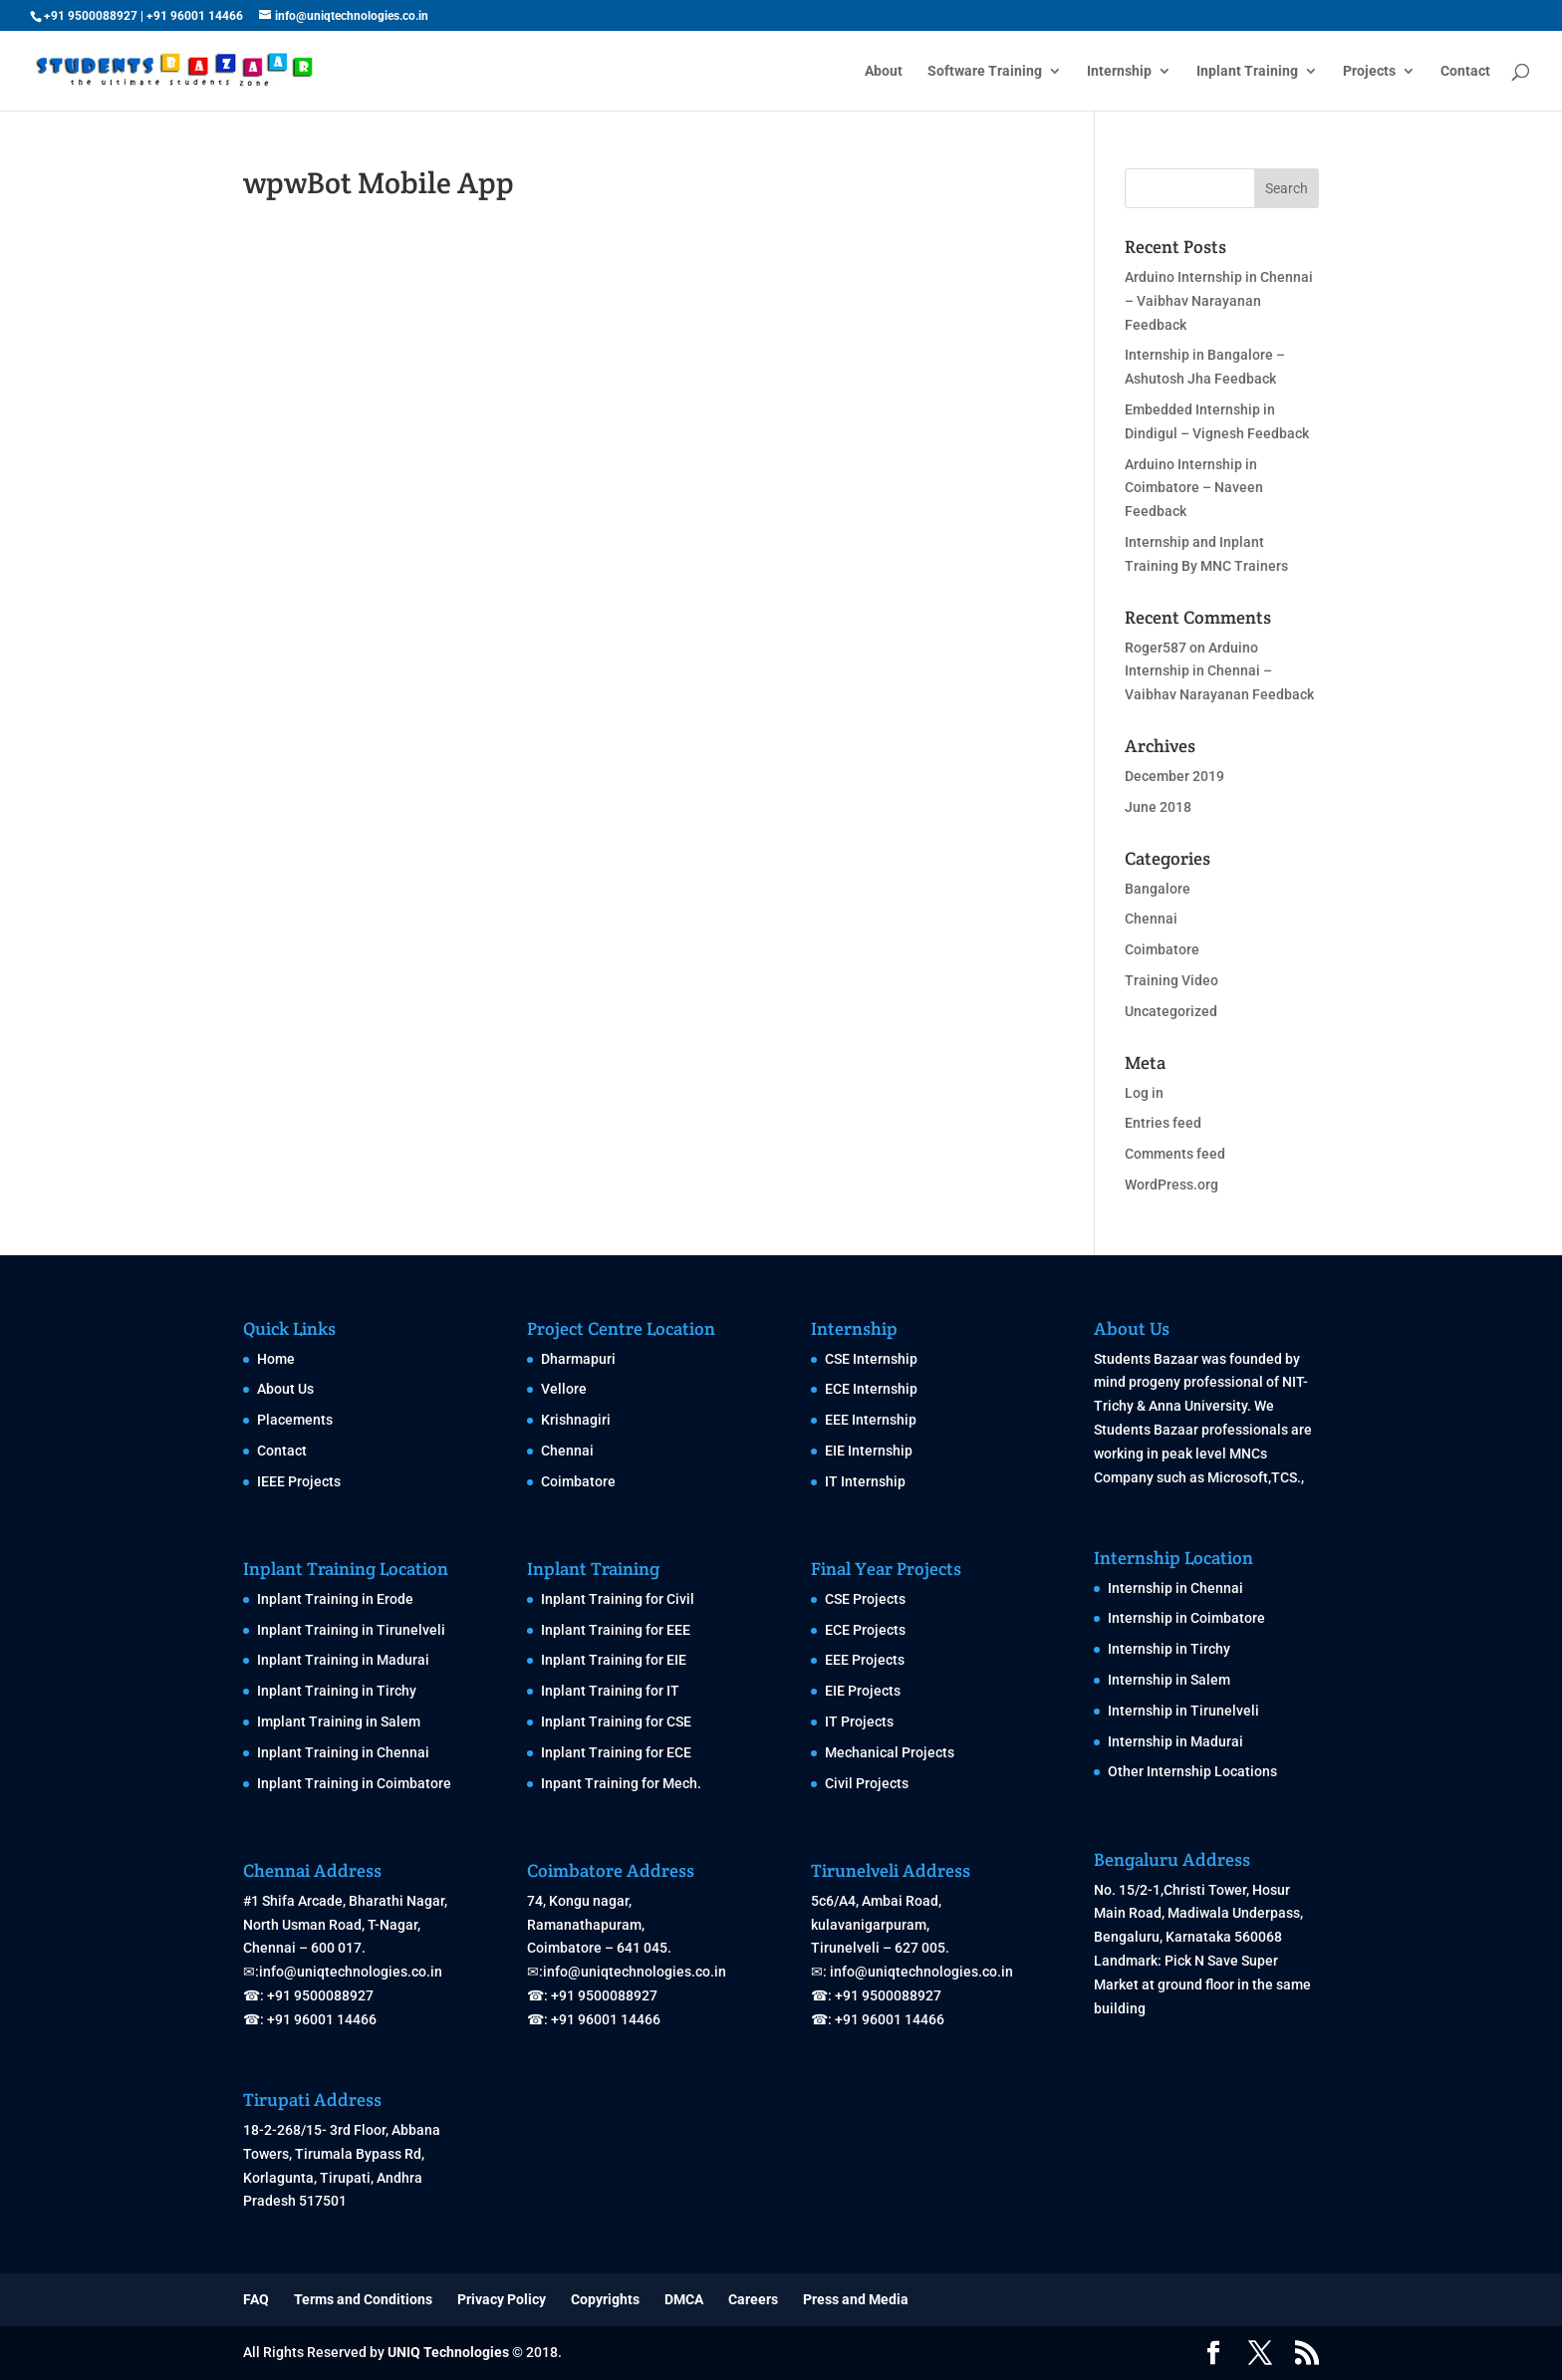  Describe the element at coordinates (1151, 918) in the screenshot. I see `Chennai` at that location.